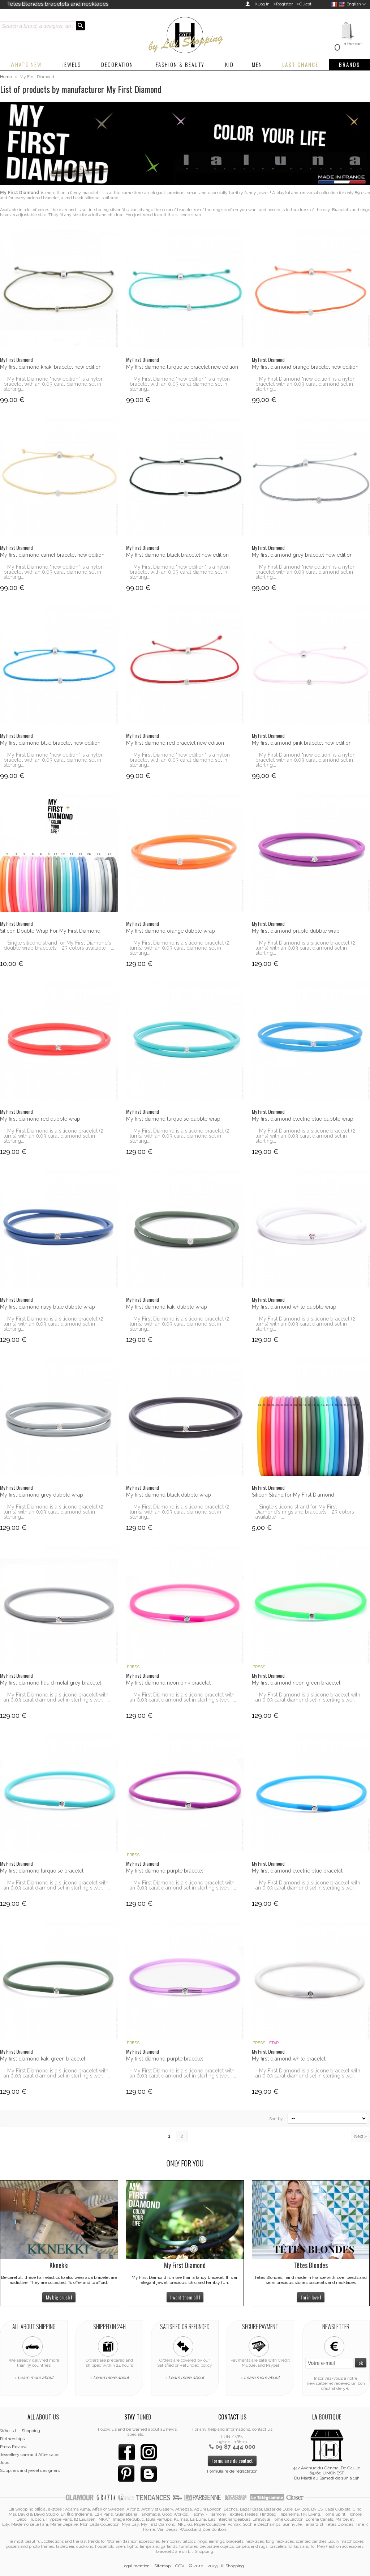  What do you see at coordinates (170, 931) in the screenshot?
I see `My first diamond orange dubble wrap` at bounding box center [170, 931].